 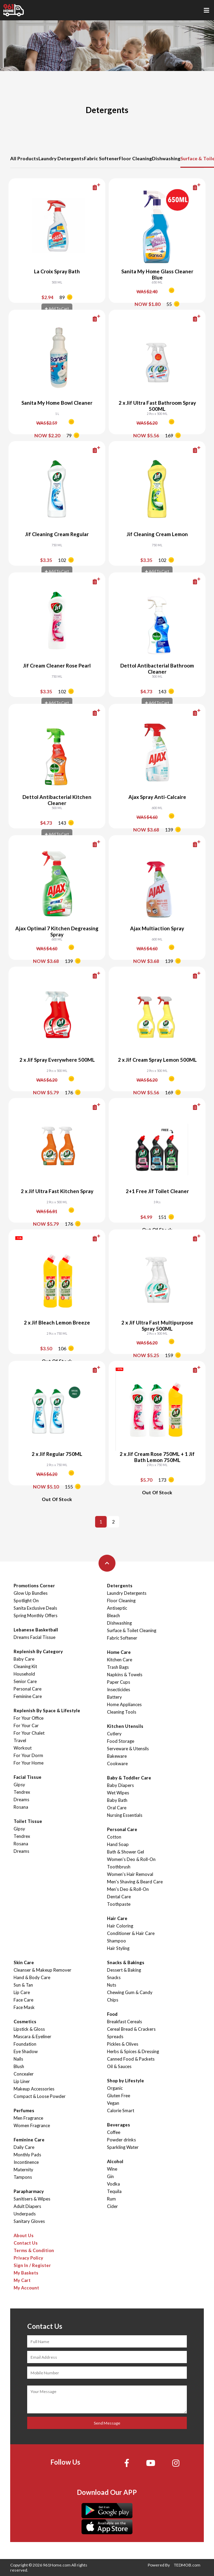 What do you see at coordinates (114, 1837) in the screenshot?
I see `Cotton` at bounding box center [114, 1837].